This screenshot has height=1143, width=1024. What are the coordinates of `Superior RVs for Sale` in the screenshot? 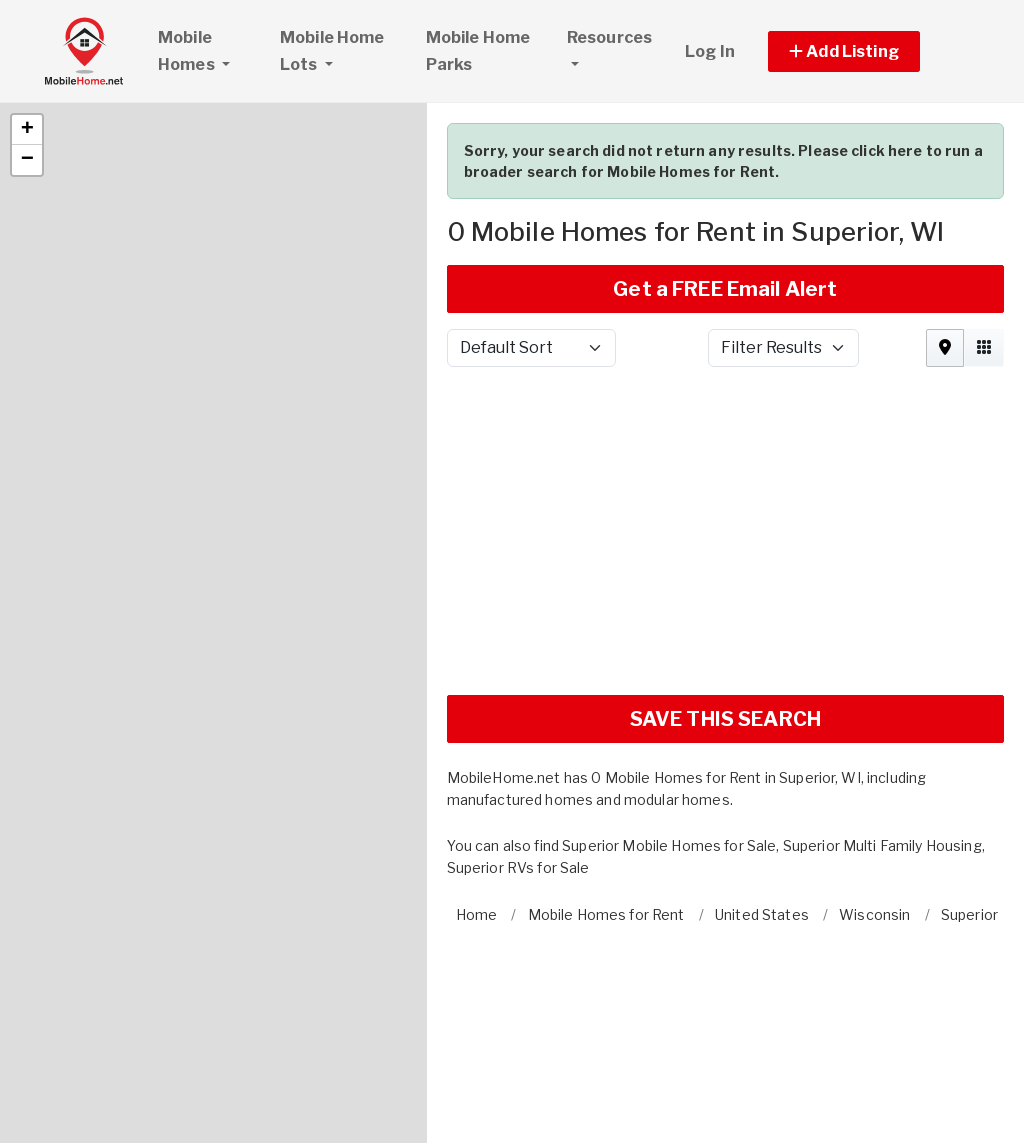 It's located at (518, 785).